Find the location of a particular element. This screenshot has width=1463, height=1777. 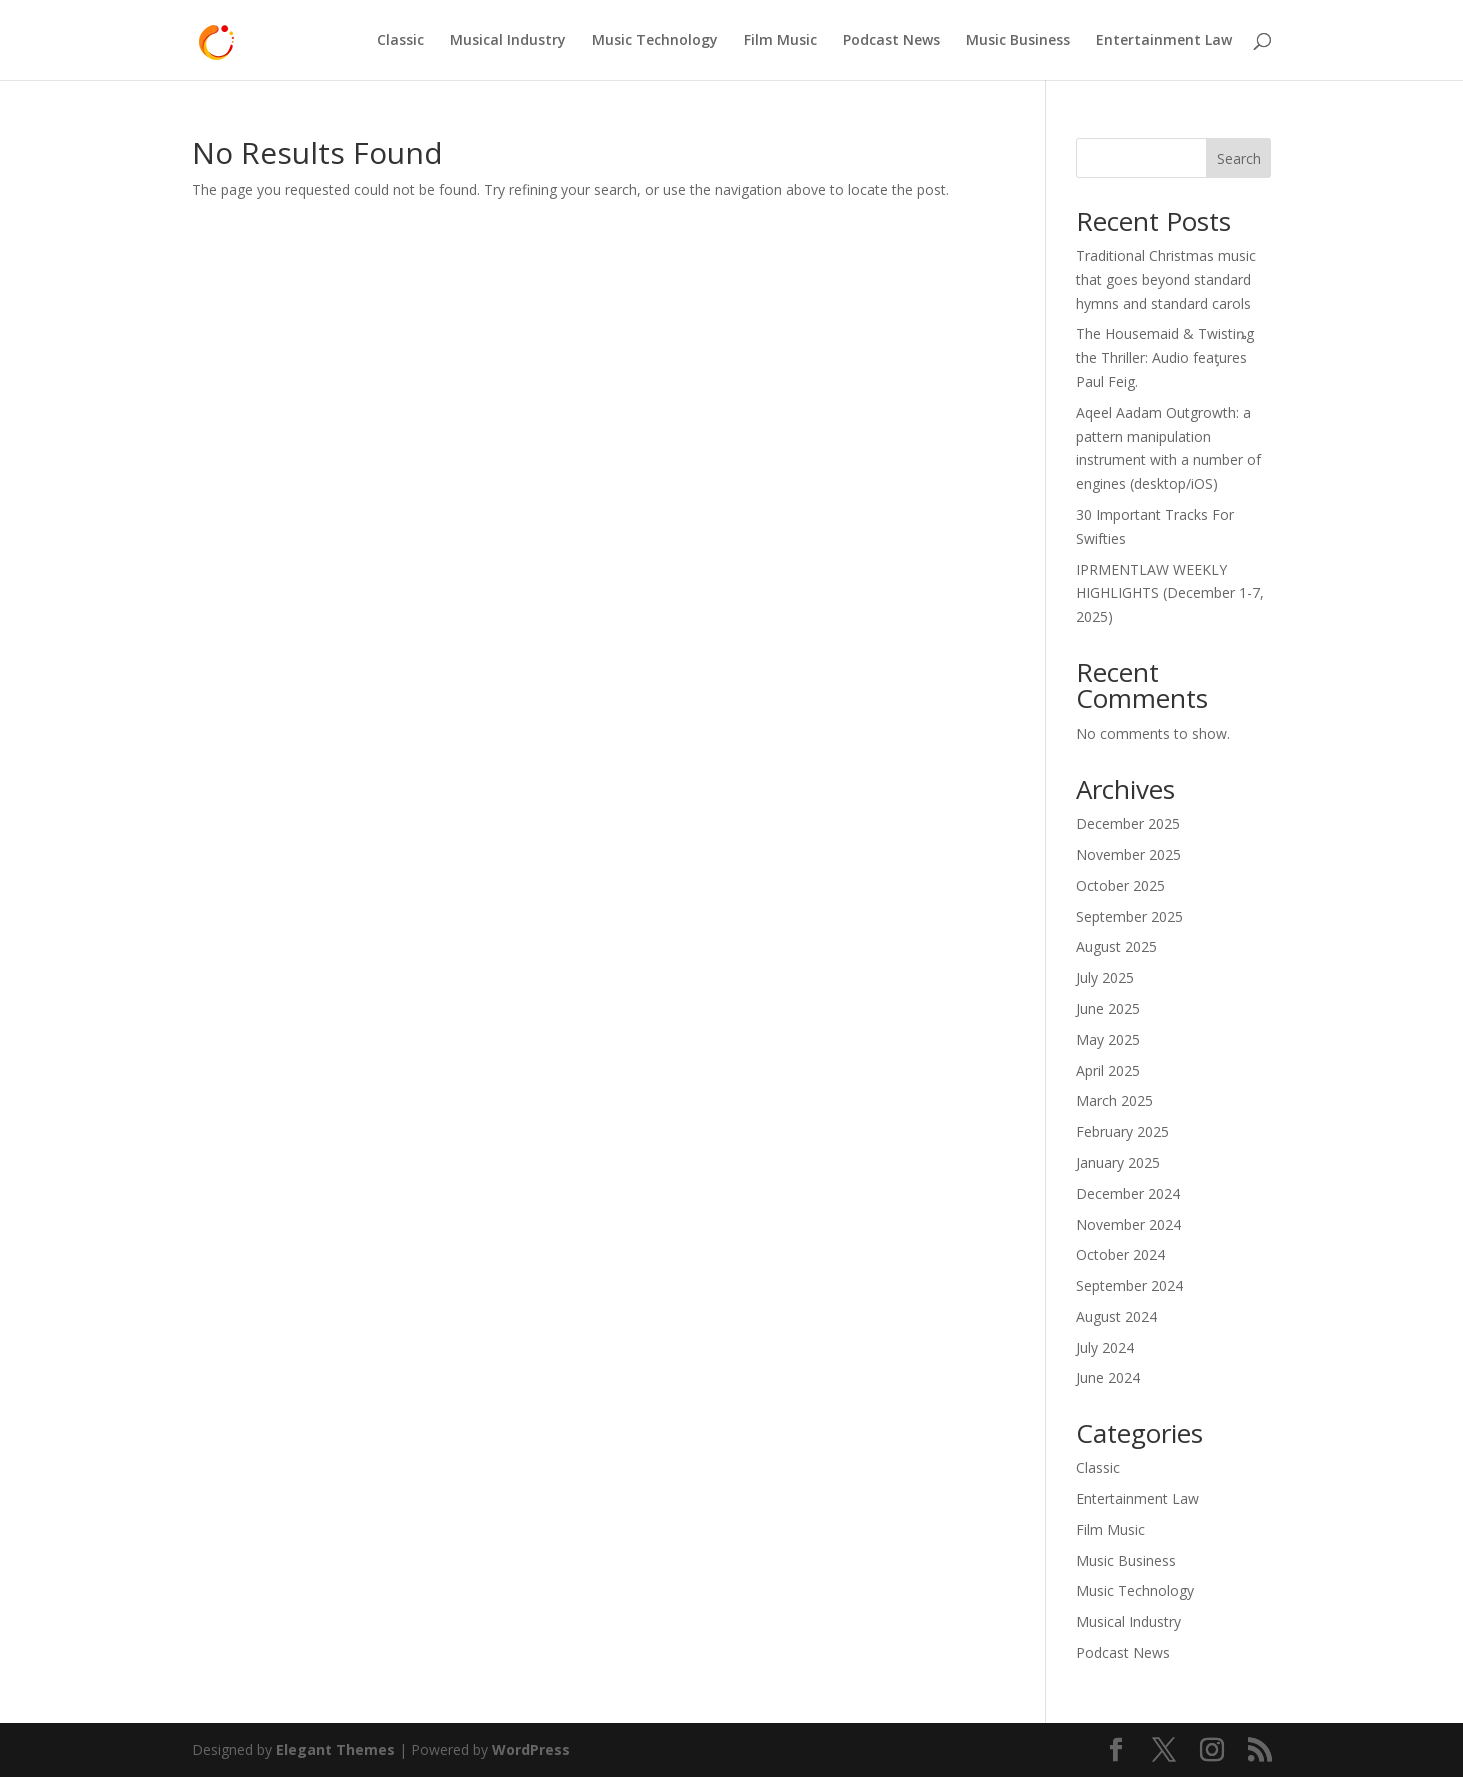

October 2024 is located at coordinates (1120, 1254).